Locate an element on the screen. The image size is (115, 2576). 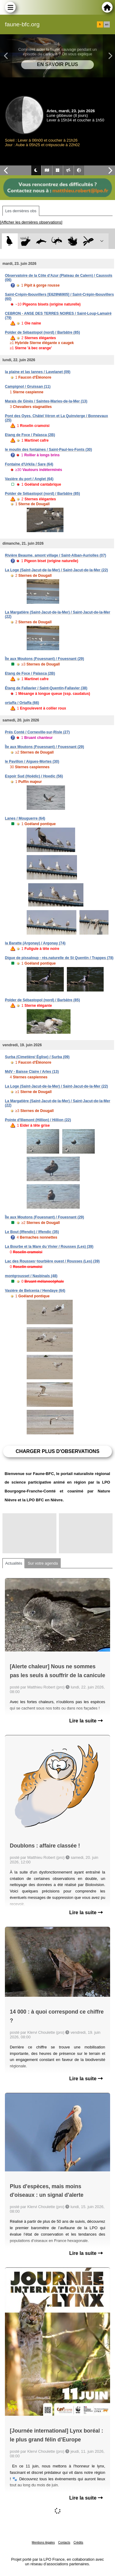
Contacts is located at coordinates (64, 2542).